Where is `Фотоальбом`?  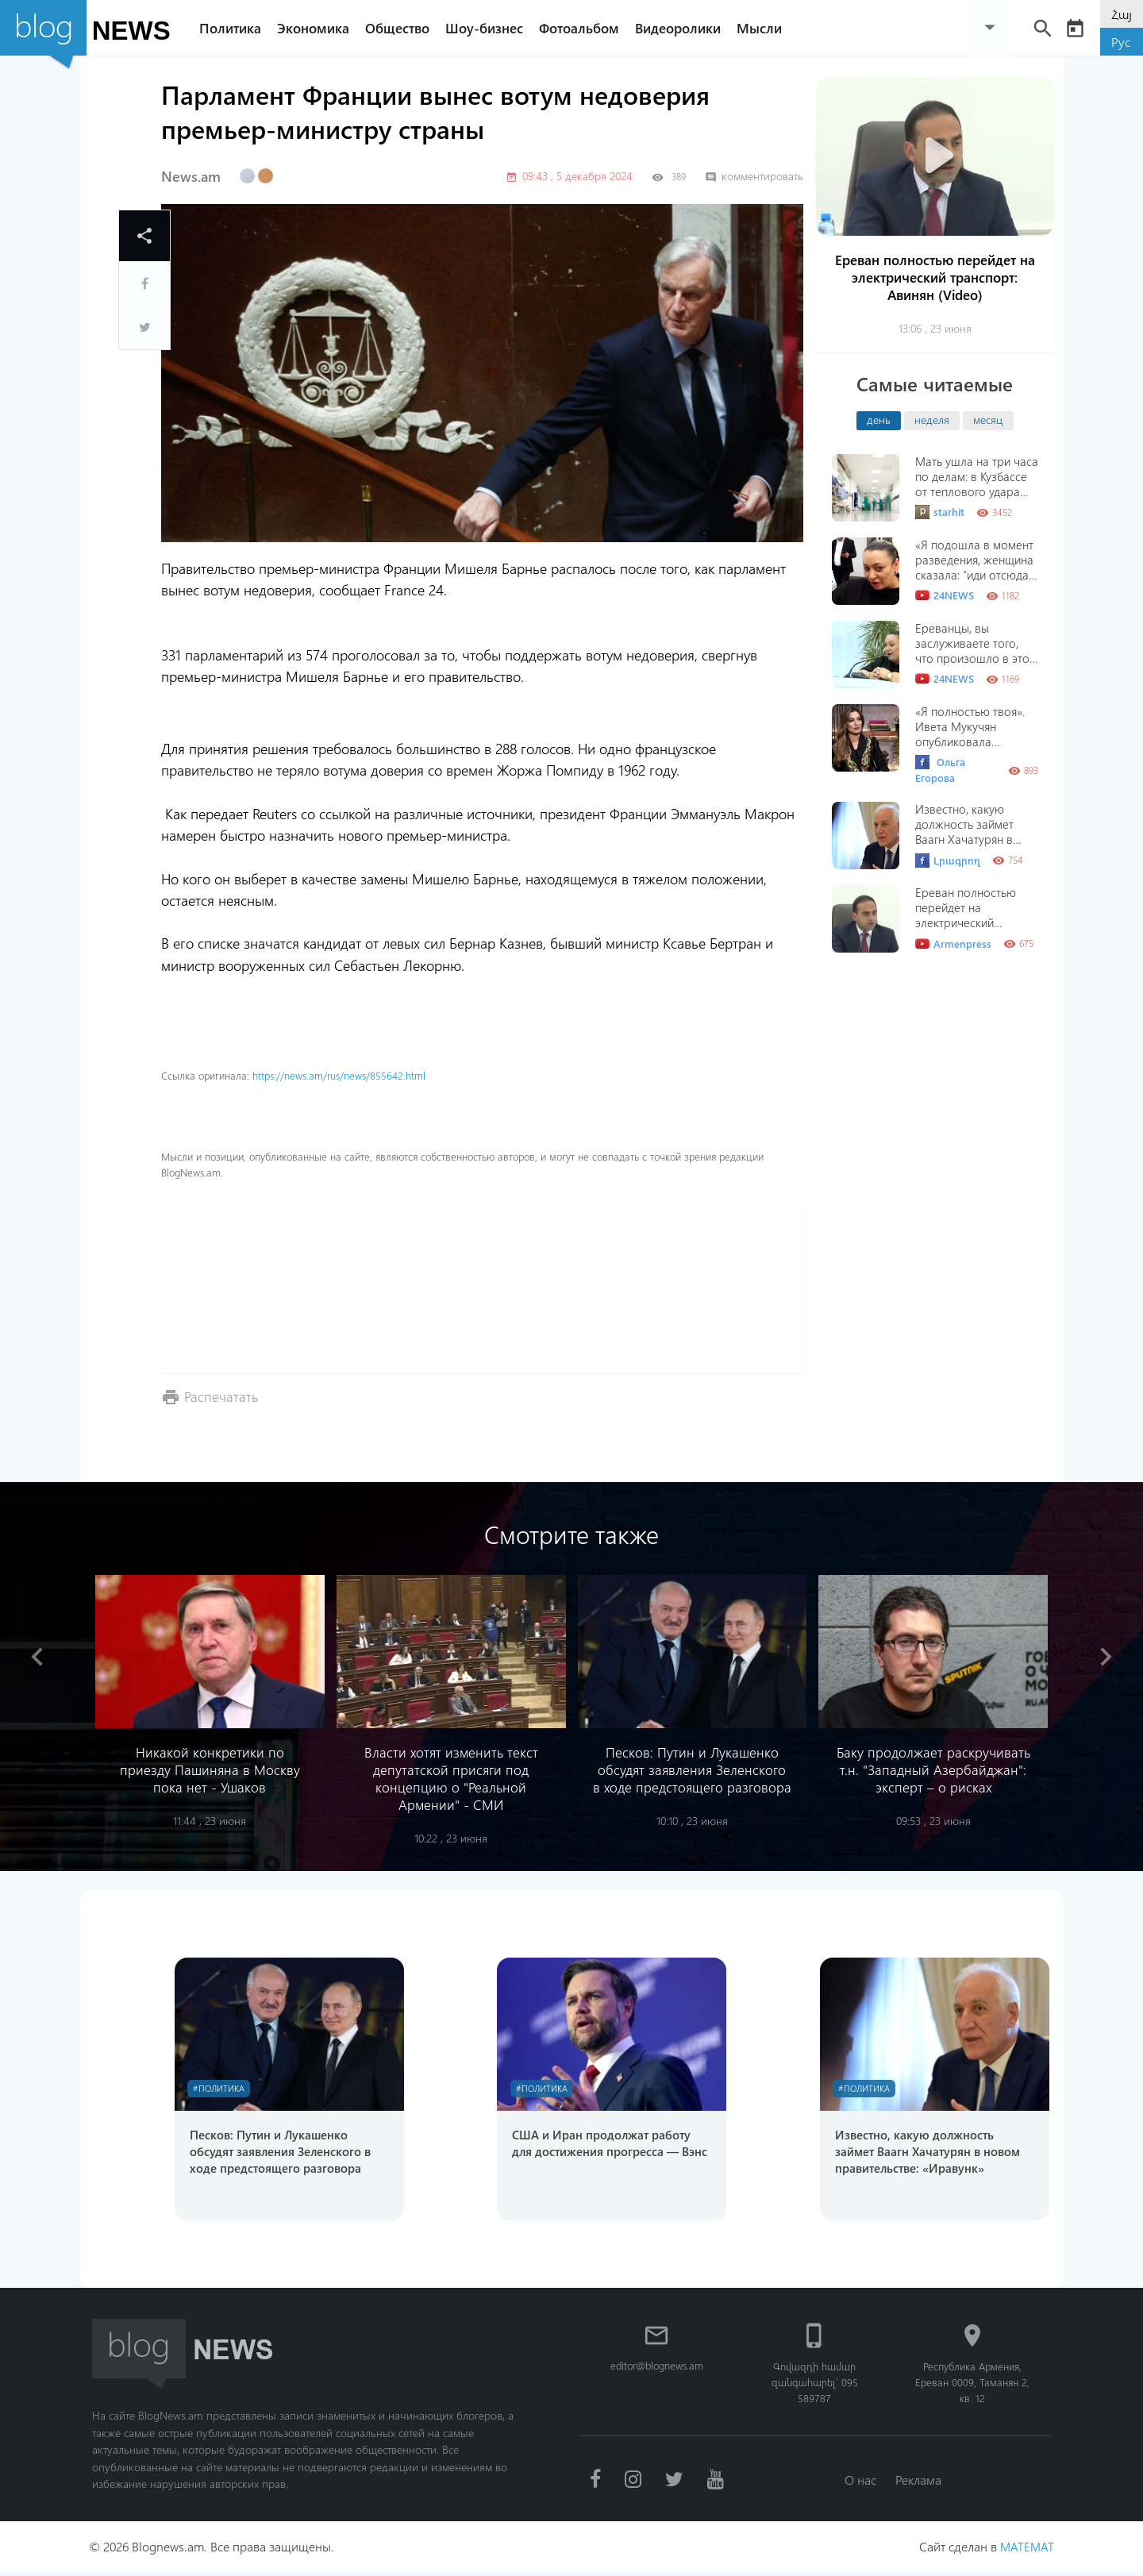
Фотоальбом is located at coordinates (585, 28).